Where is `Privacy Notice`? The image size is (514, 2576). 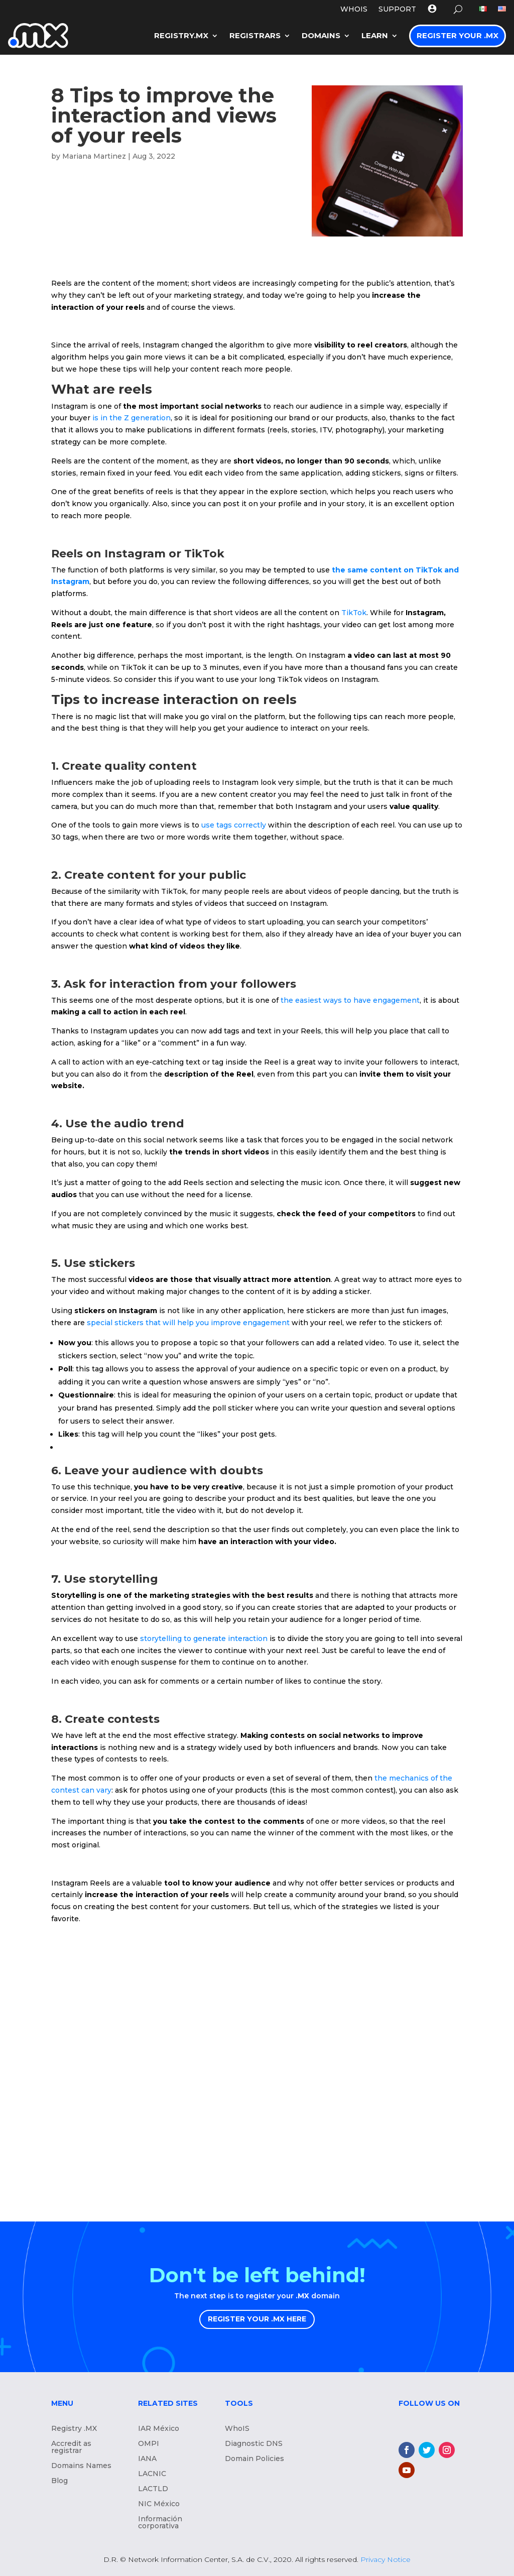 Privacy Notice is located at coordinates (385, 2559).